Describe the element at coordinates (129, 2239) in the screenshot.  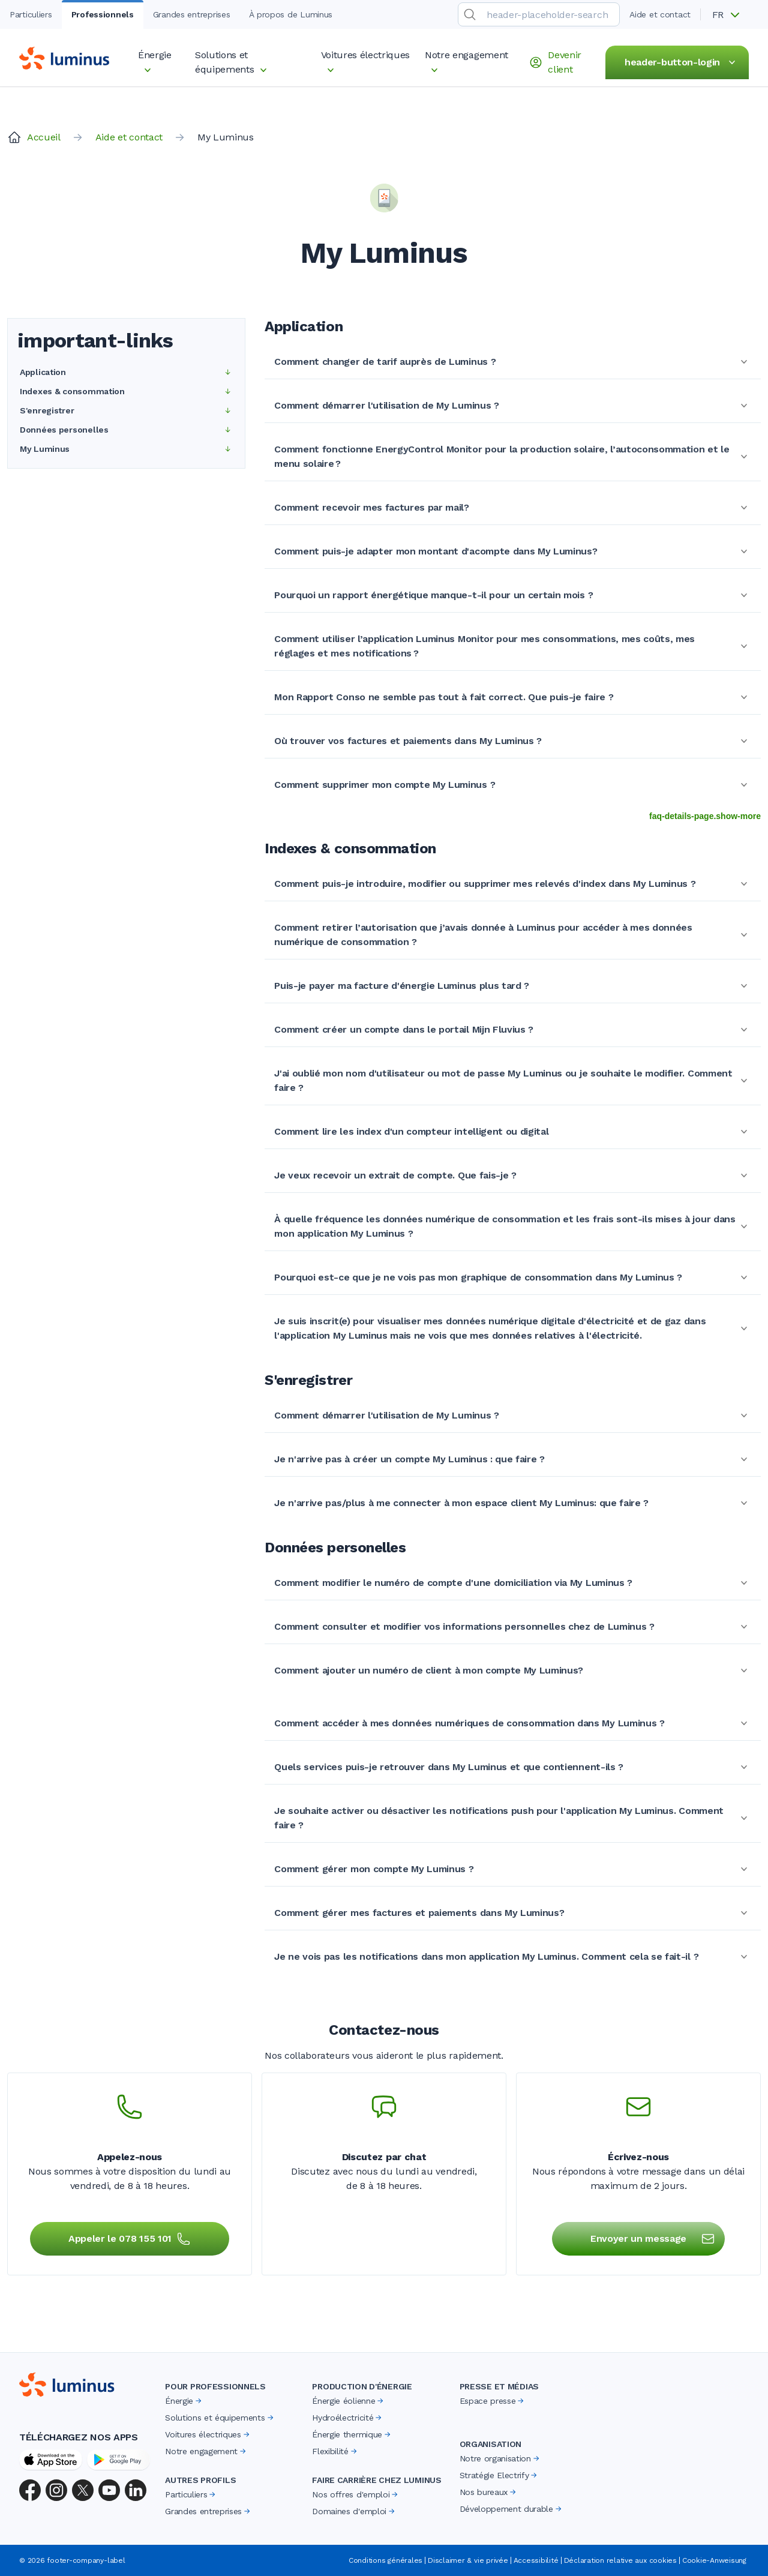
I see `Appeler le 078 155 101` at that location.